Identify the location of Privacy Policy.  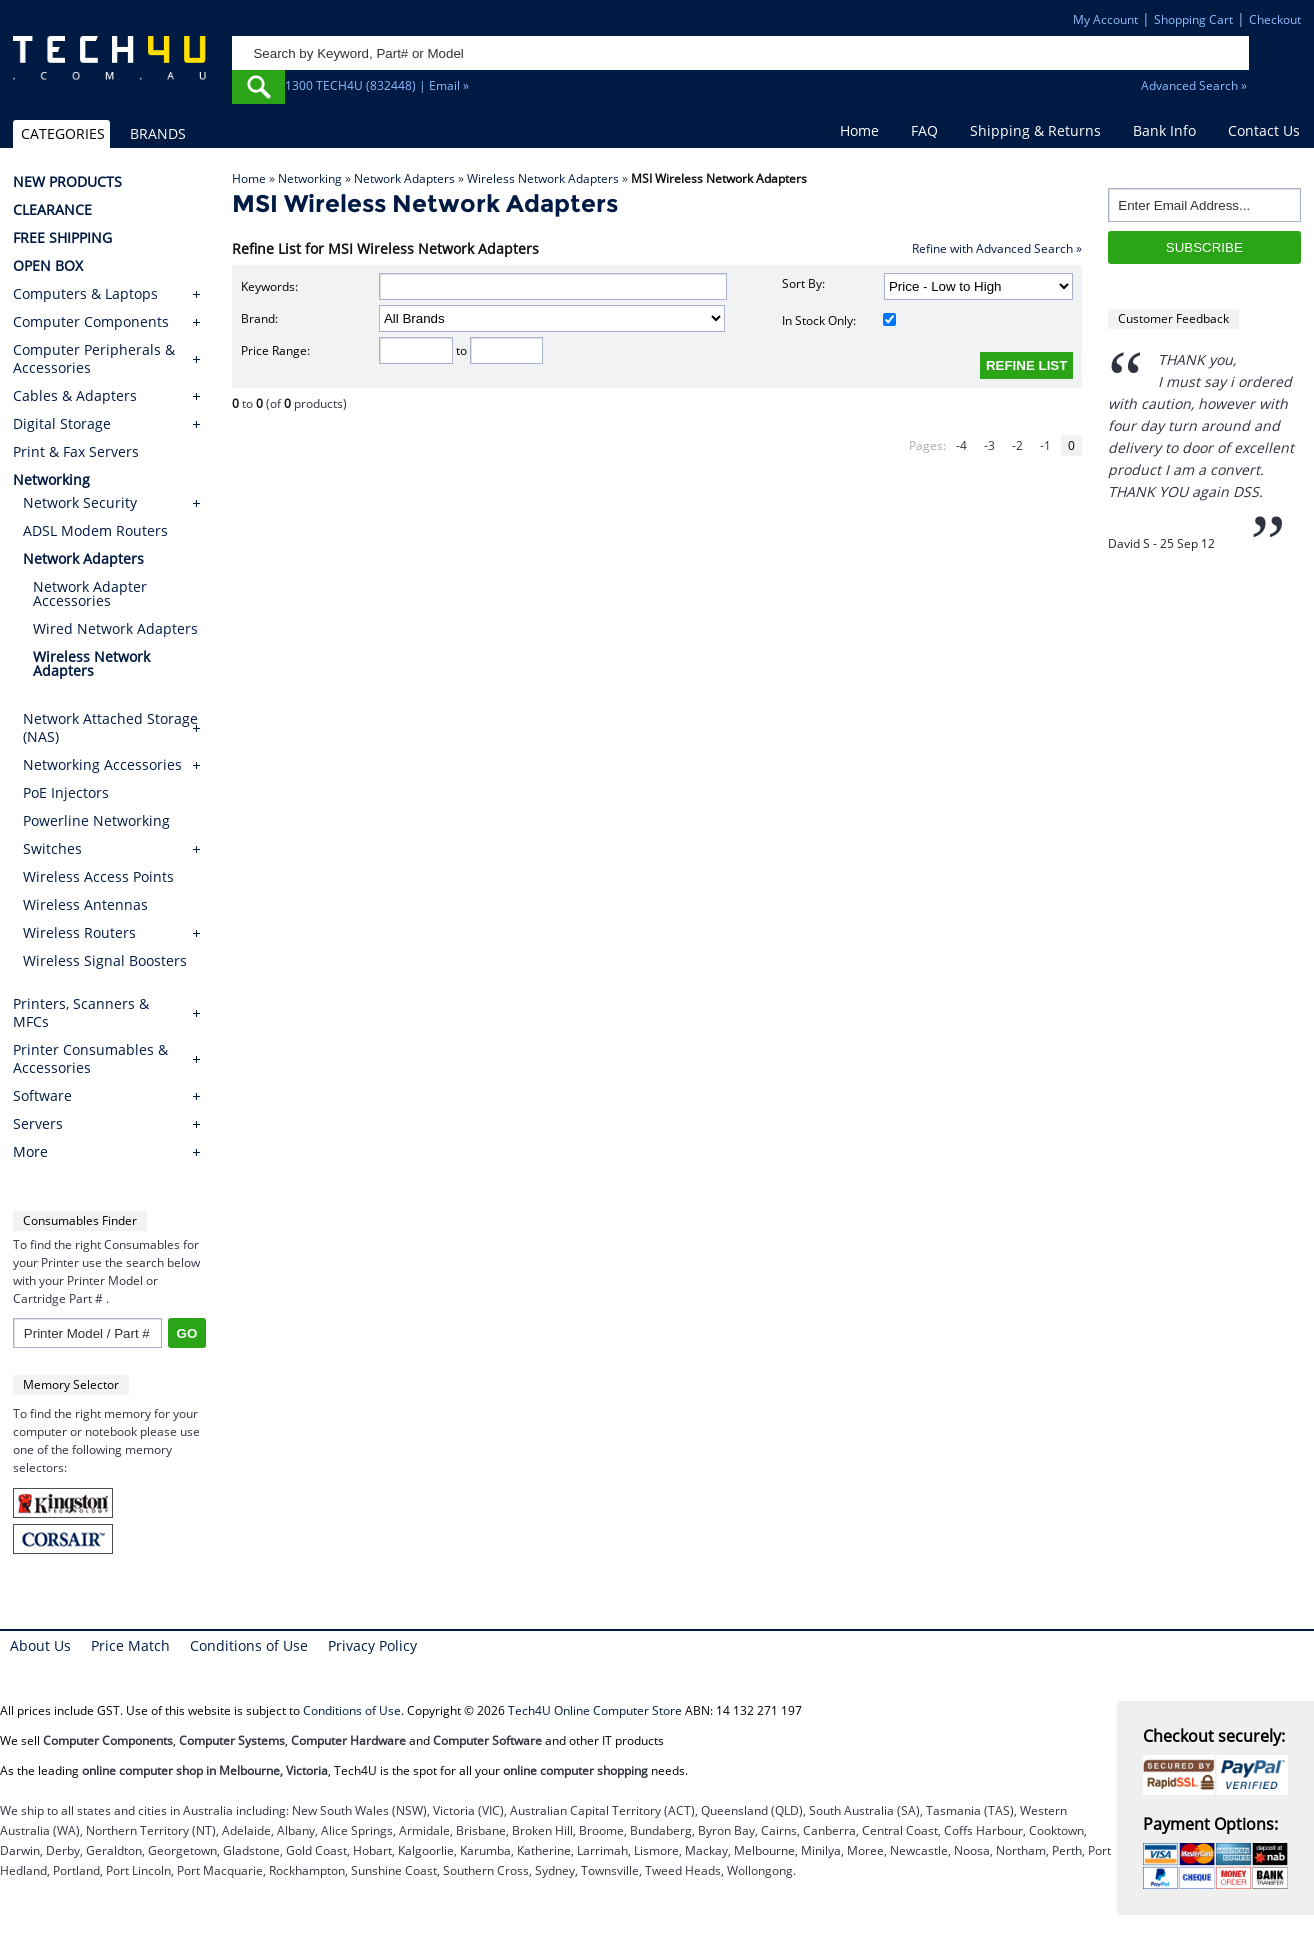
(372, 1645).